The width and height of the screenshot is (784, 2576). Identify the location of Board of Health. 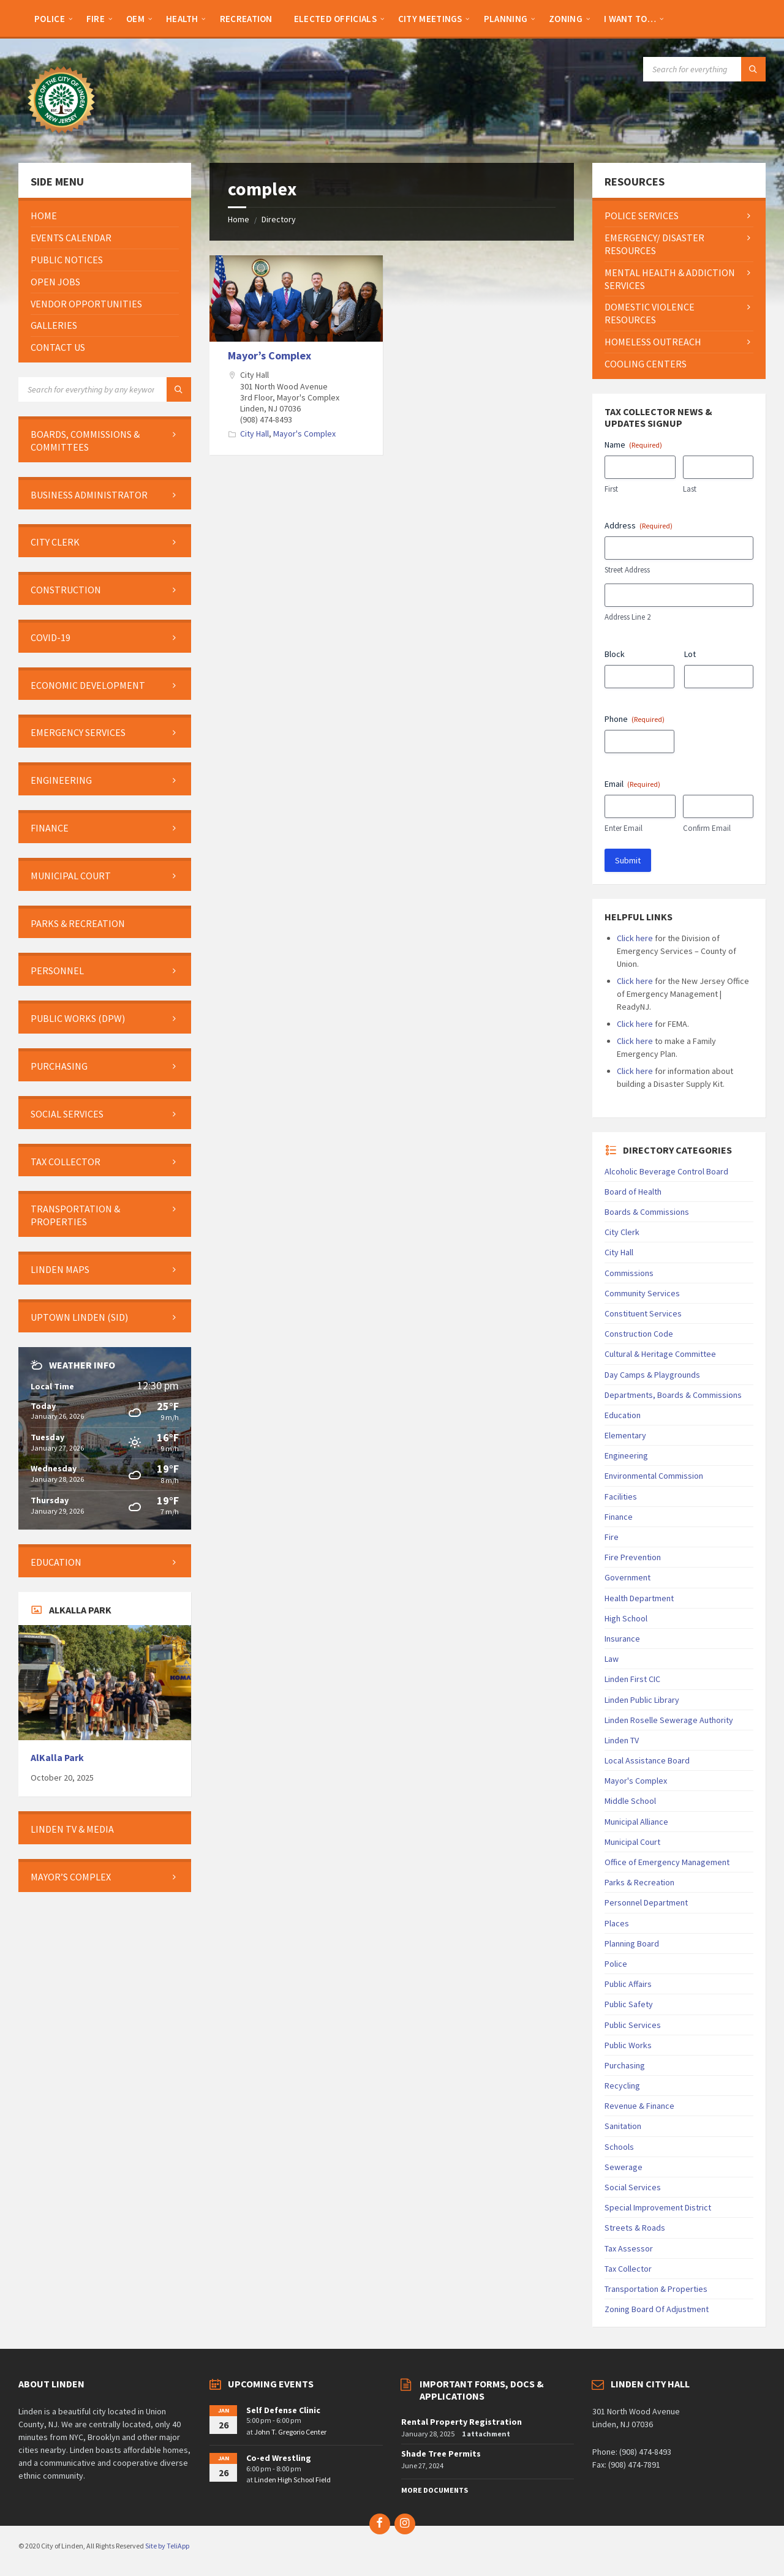
(633, 1191).